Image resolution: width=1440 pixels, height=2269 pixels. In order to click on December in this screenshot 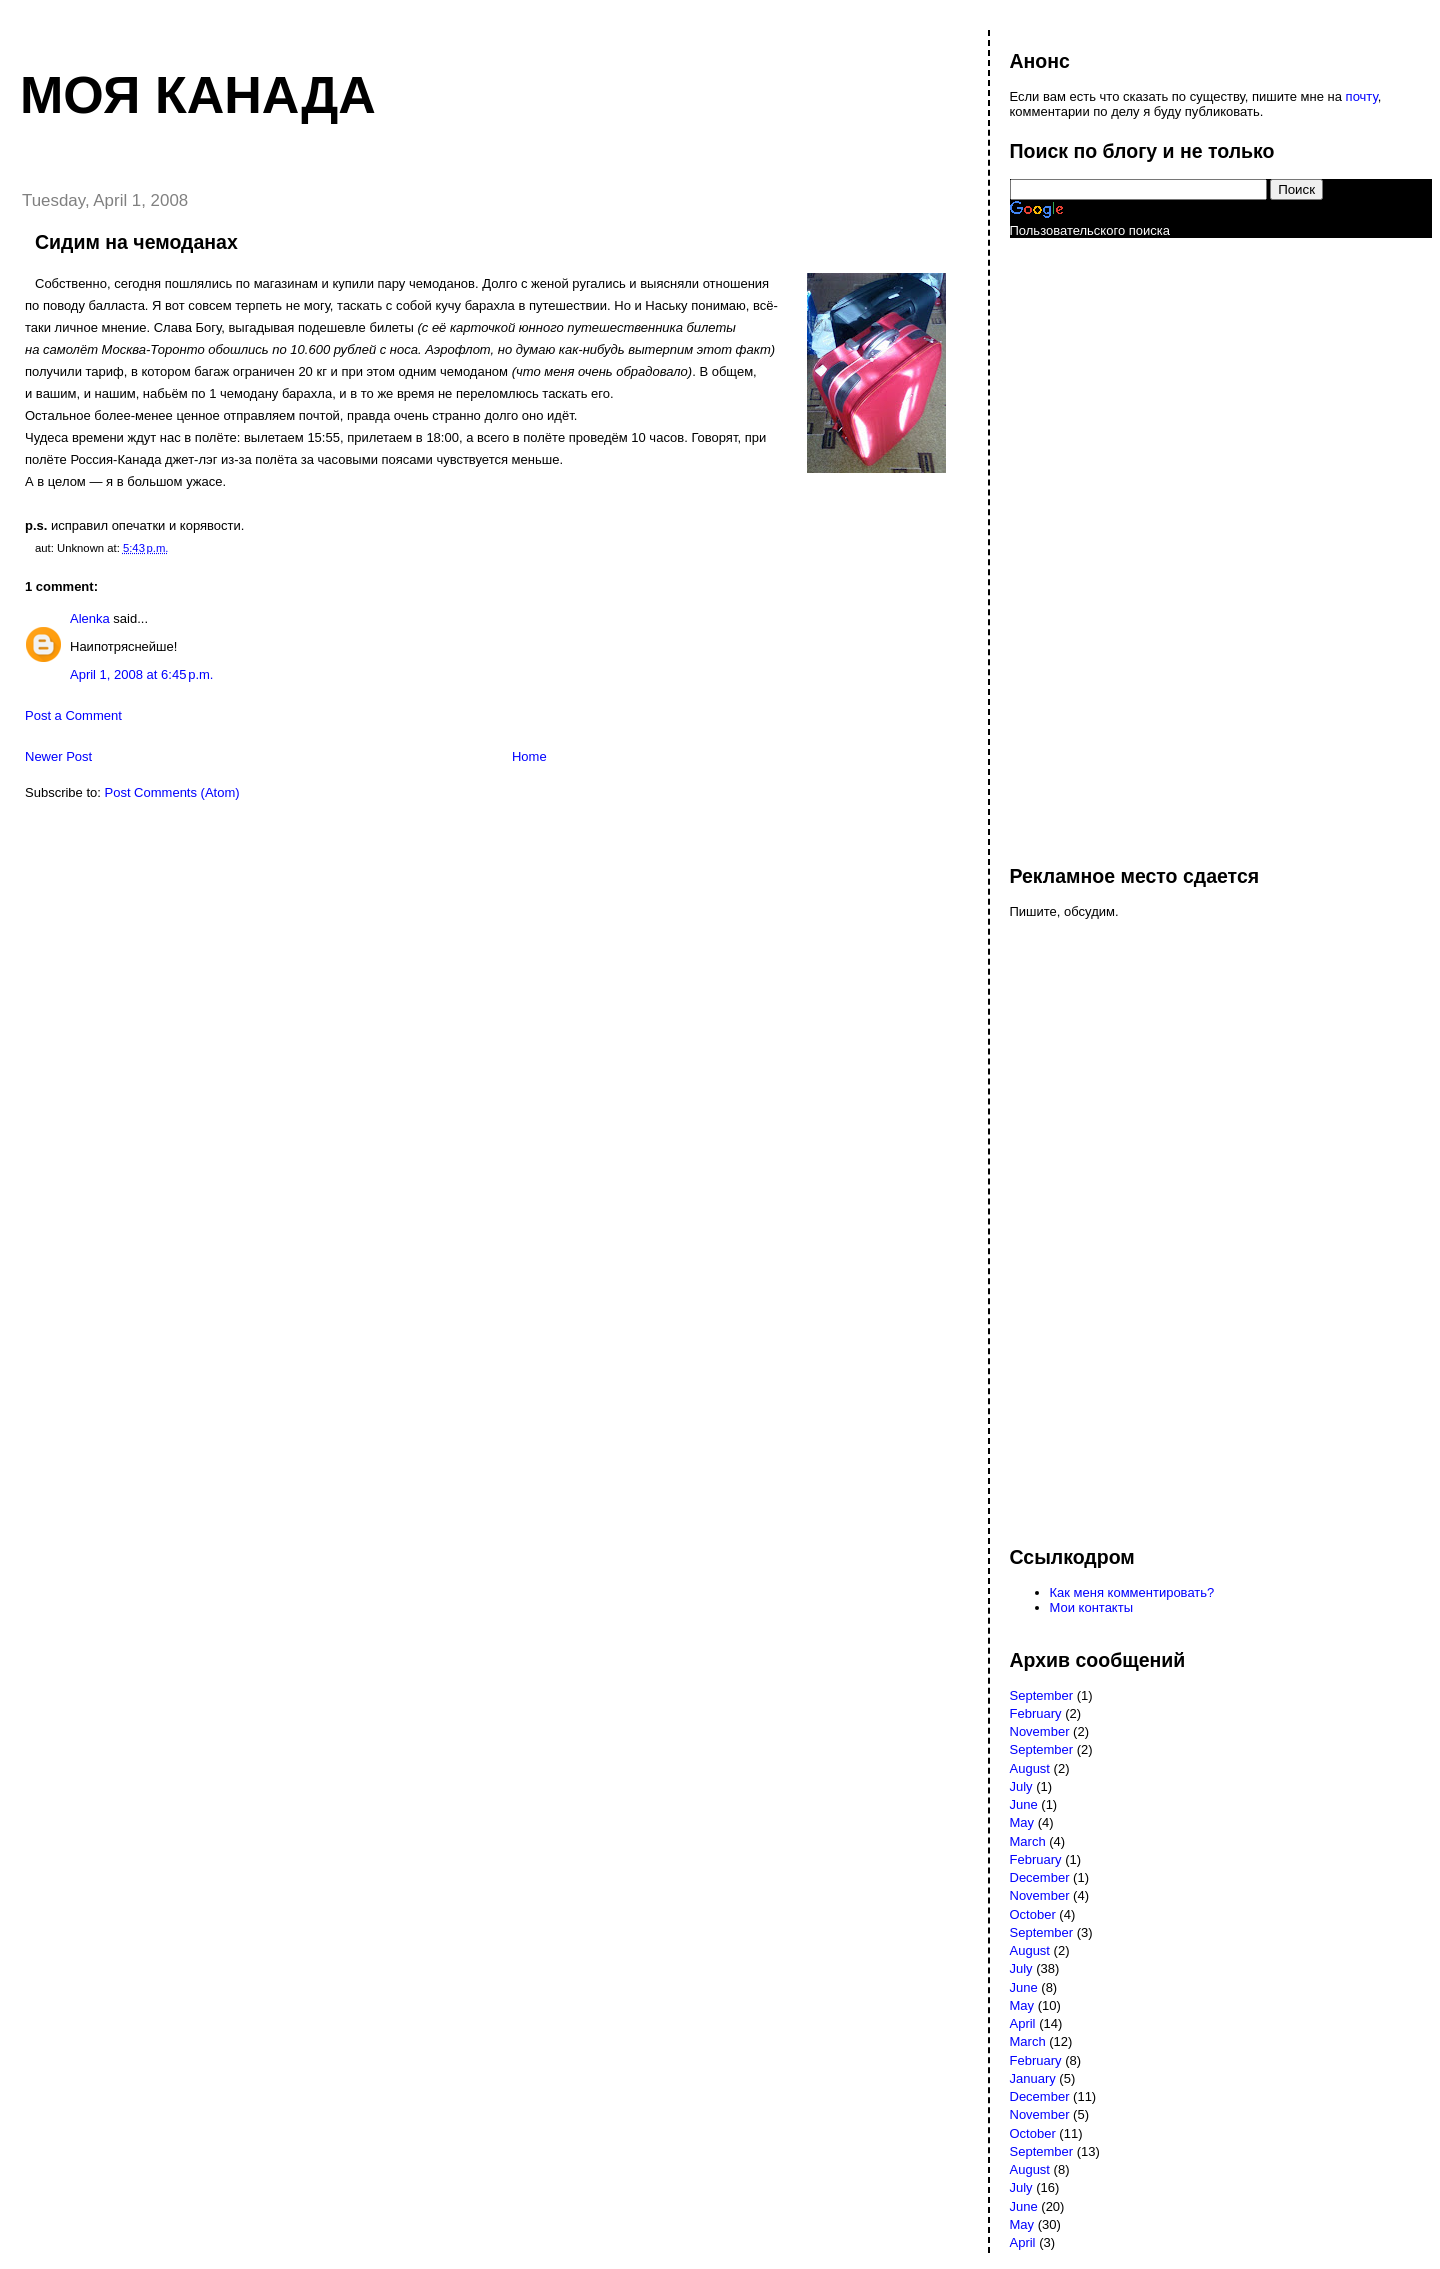, I will do `click(1040, 1877)`.